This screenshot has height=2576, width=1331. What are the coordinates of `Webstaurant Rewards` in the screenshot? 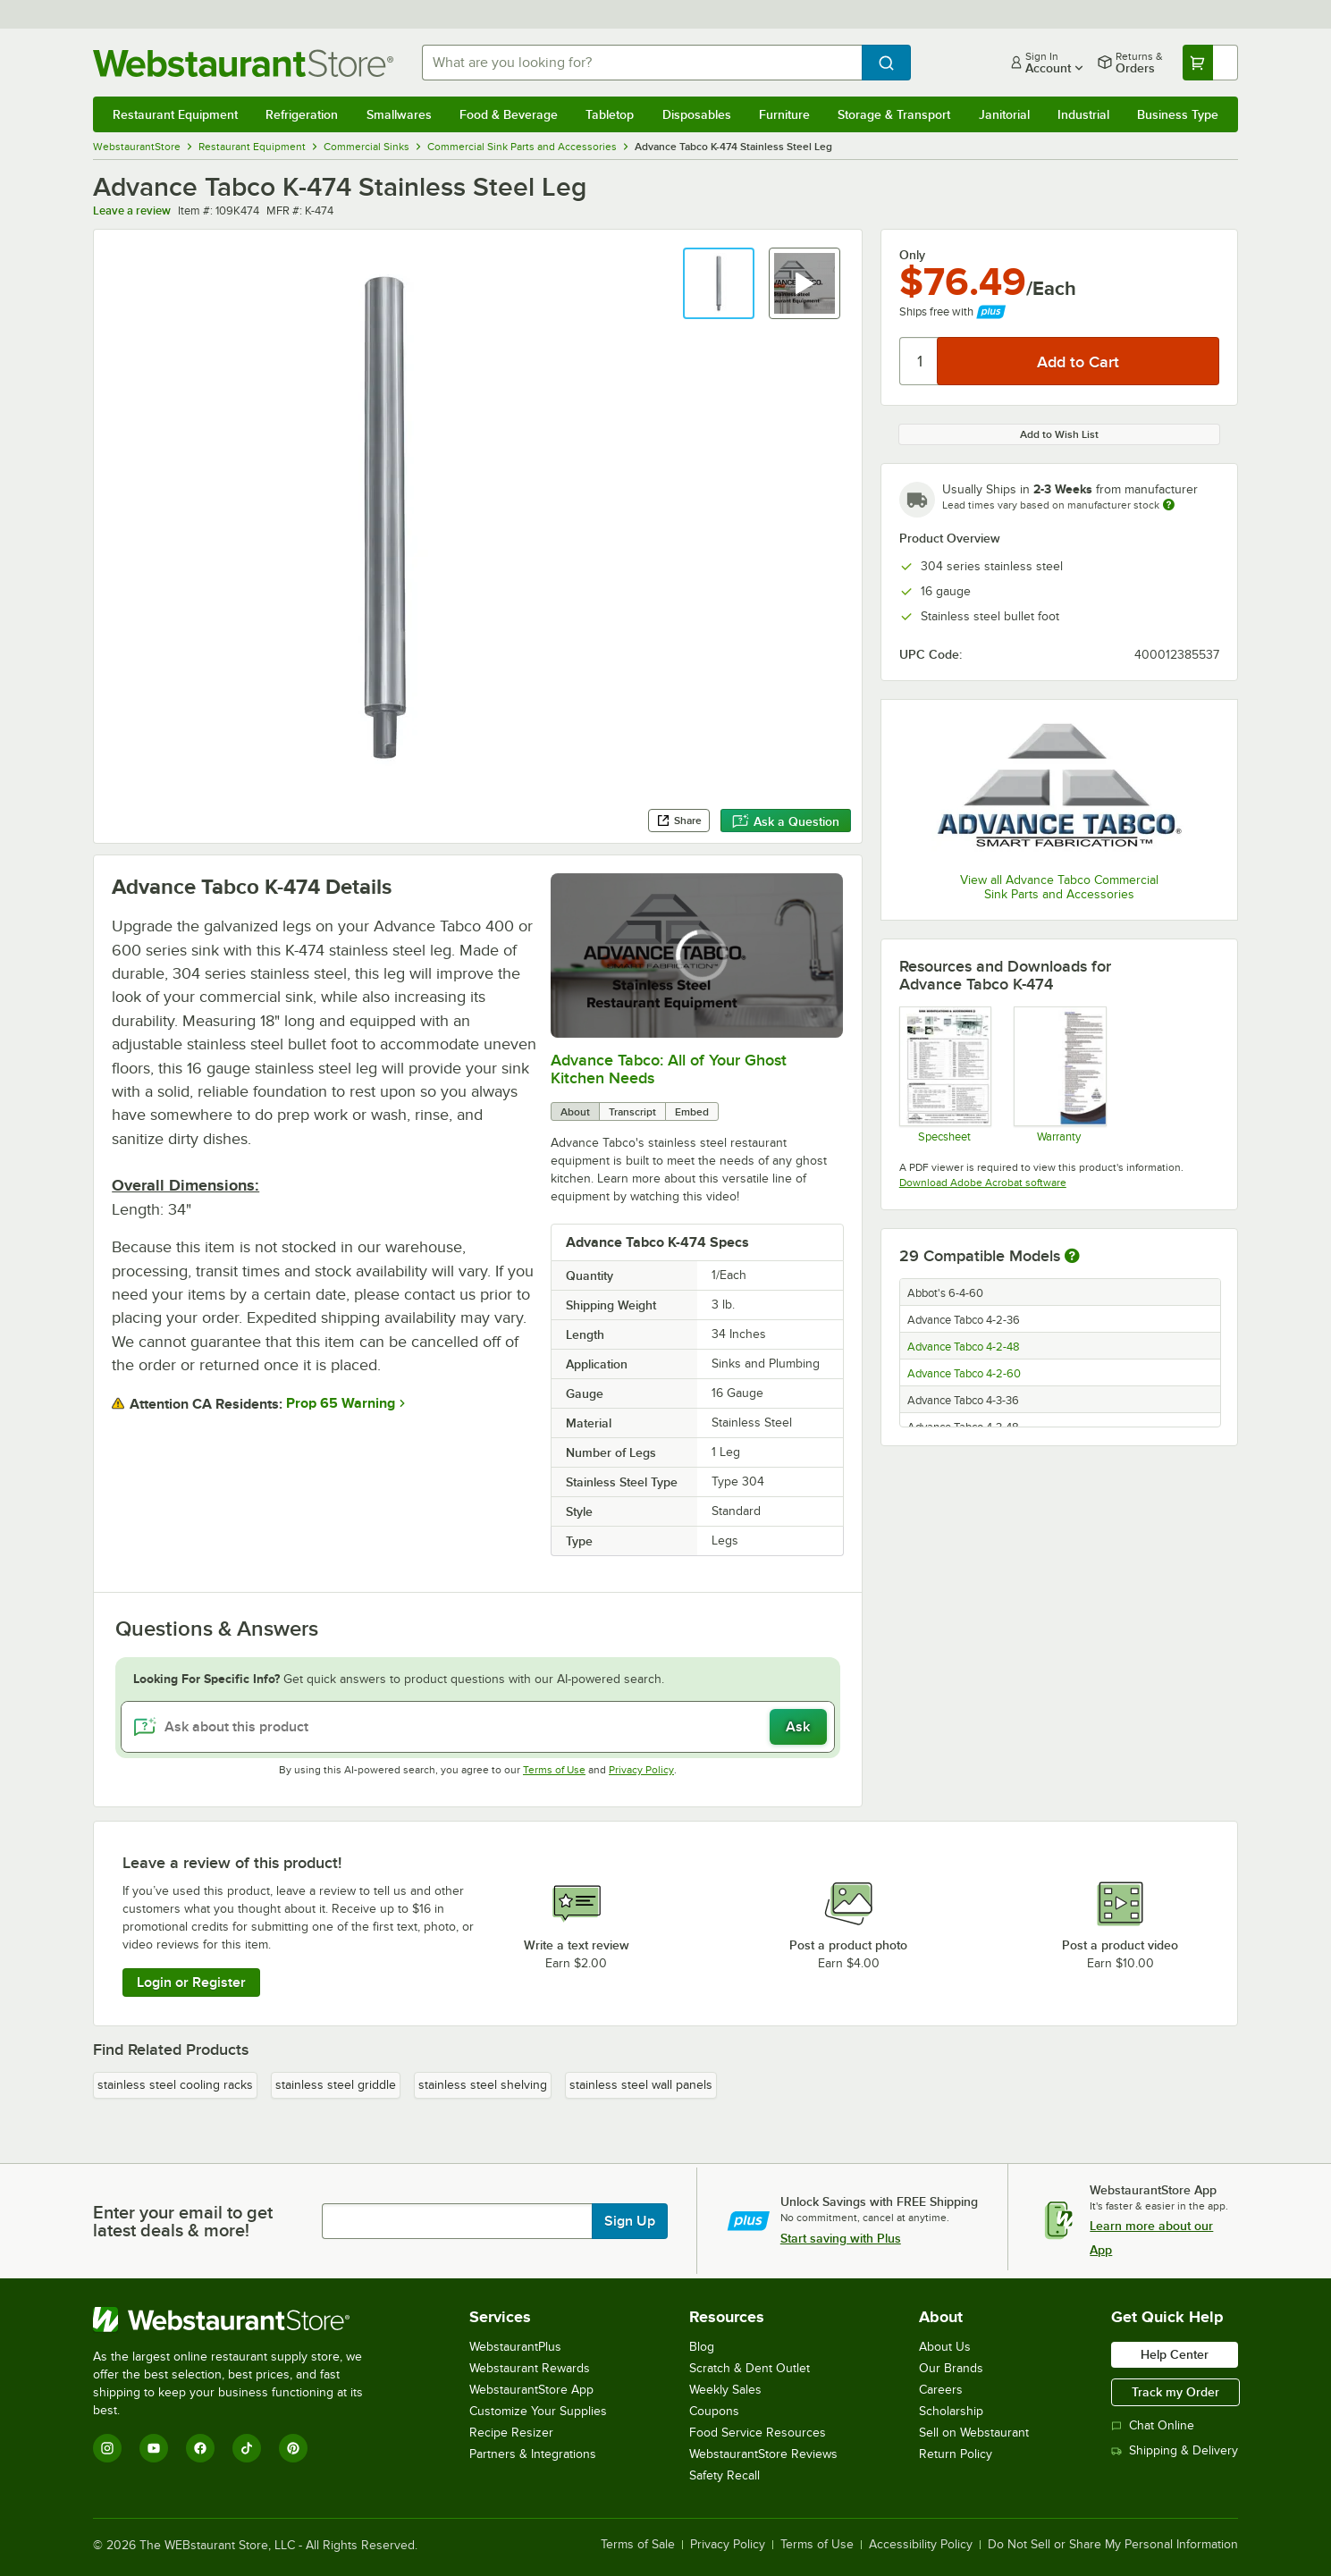 It's located at (529, 2368).